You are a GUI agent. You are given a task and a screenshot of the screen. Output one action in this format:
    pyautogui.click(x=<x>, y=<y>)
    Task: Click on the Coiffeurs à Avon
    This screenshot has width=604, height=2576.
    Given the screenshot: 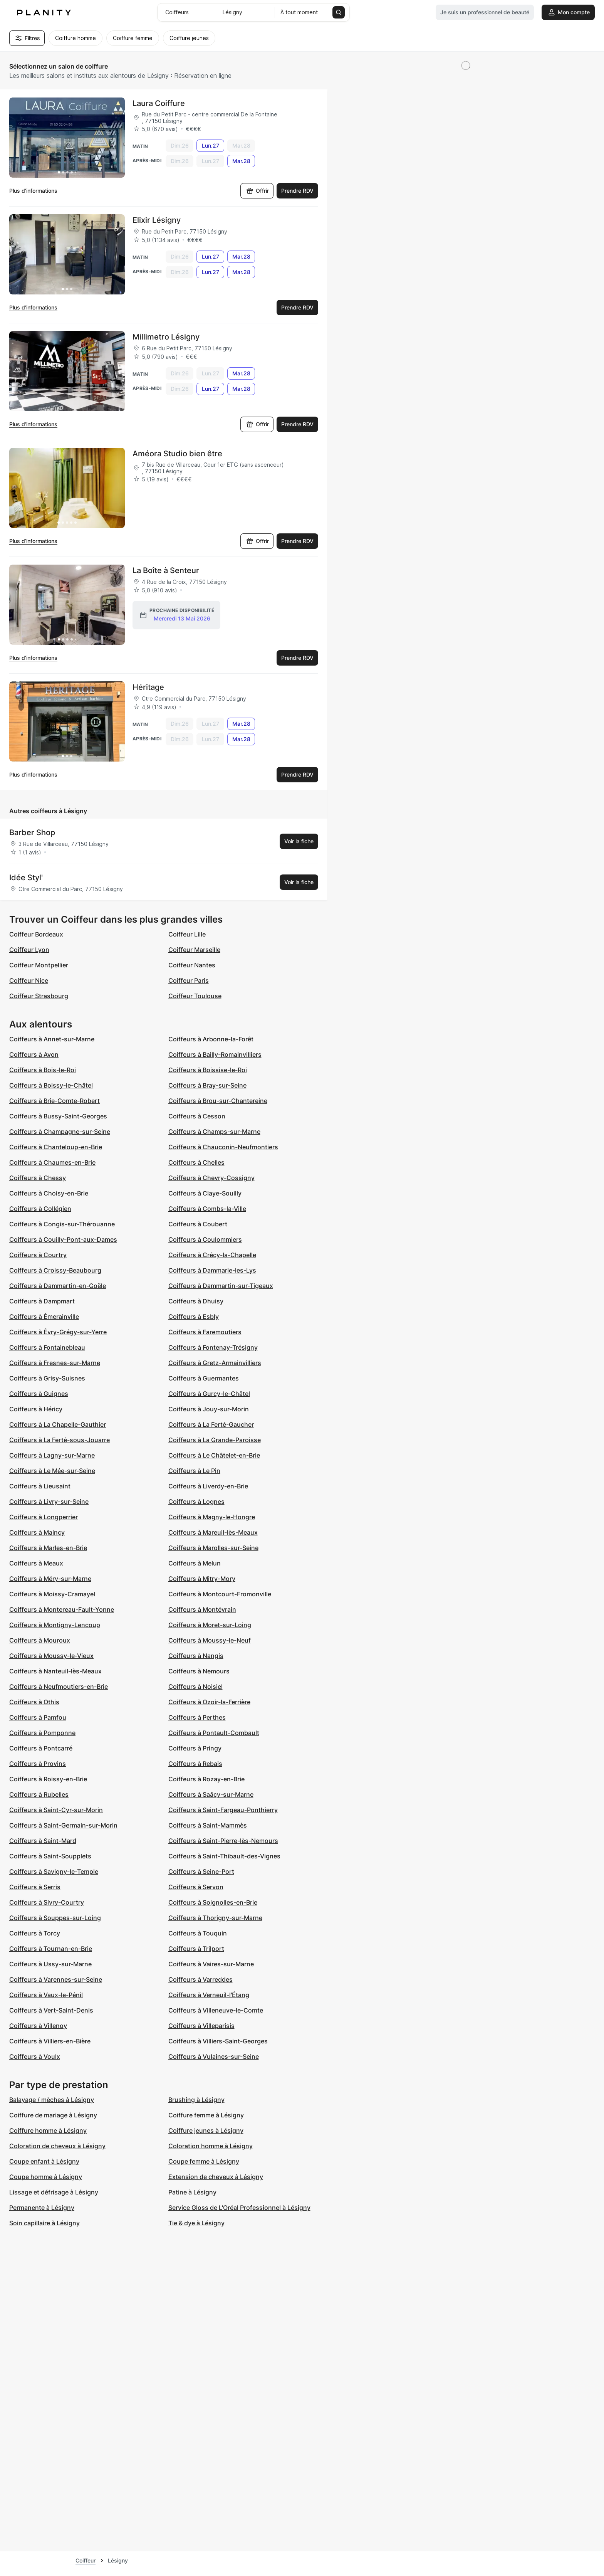 What is the action you would take?
    pyautogui.click(x=34, y=1054)
    